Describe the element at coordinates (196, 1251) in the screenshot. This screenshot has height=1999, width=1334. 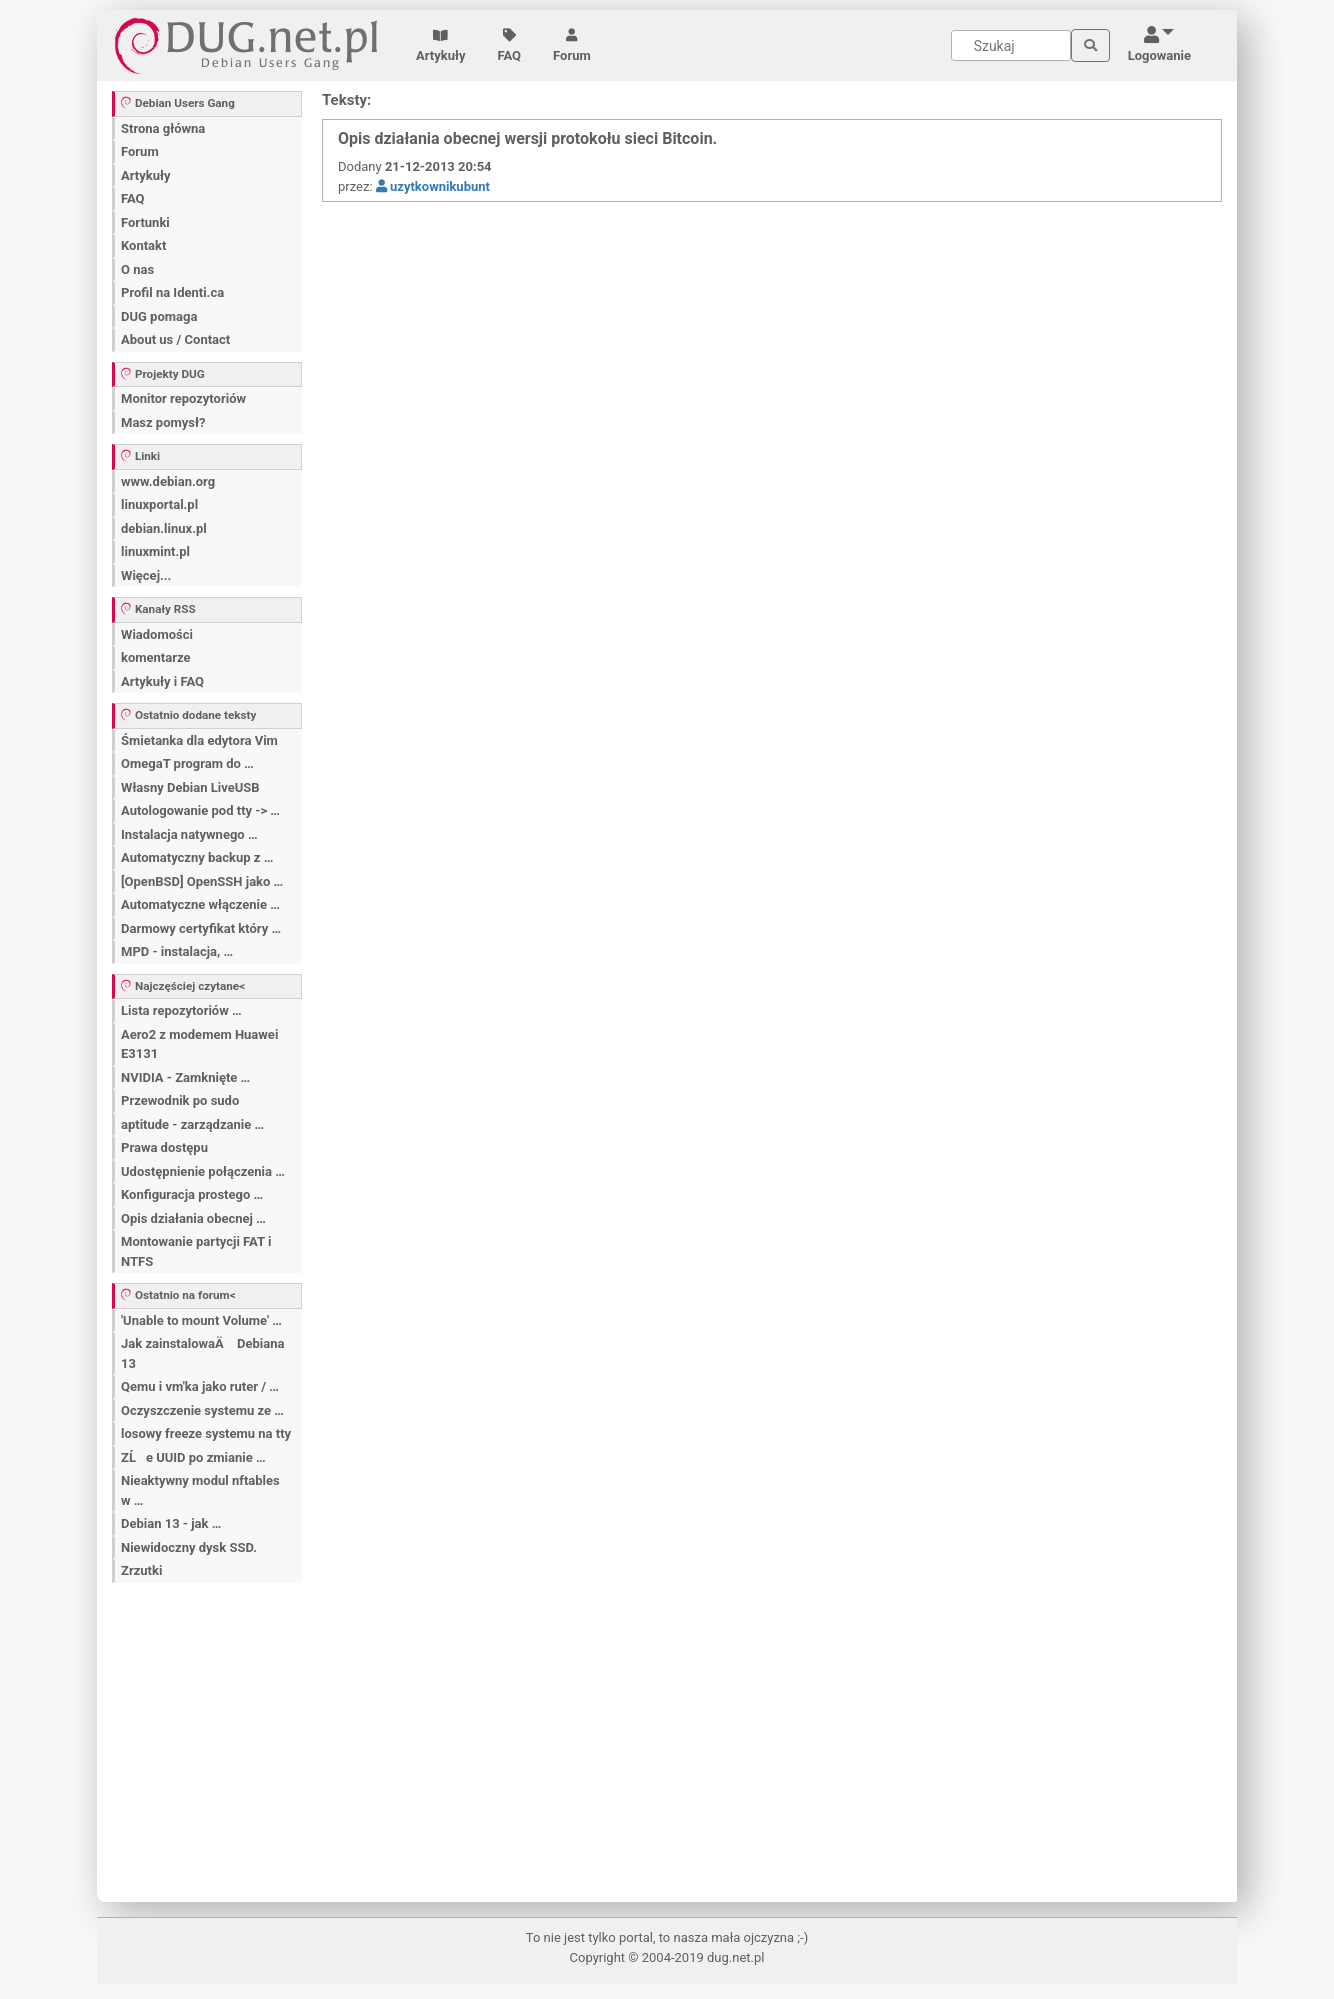
I see `Montowanie partycji FAT i NTFS` at that location.